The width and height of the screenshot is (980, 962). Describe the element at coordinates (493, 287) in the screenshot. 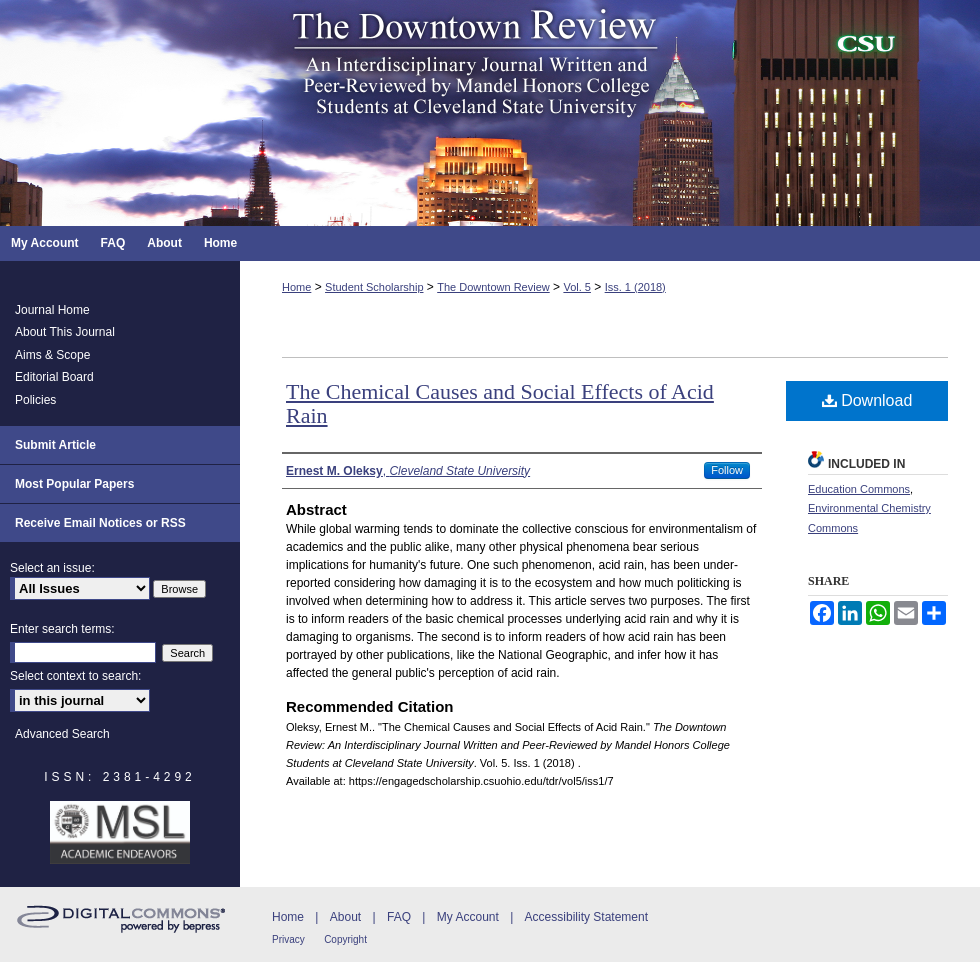

I see `The Downtown Review` at that location.